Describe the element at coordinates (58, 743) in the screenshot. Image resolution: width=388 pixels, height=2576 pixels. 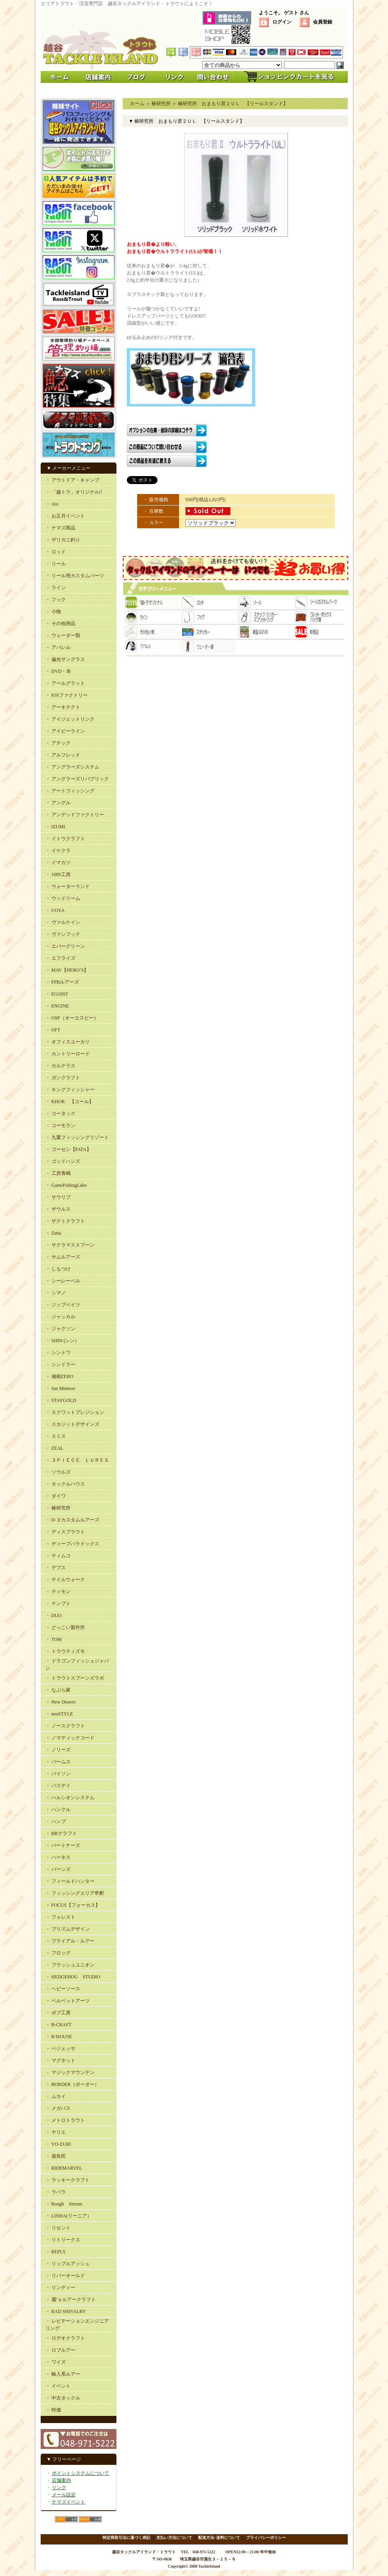
I see `・ アチック` at that location.